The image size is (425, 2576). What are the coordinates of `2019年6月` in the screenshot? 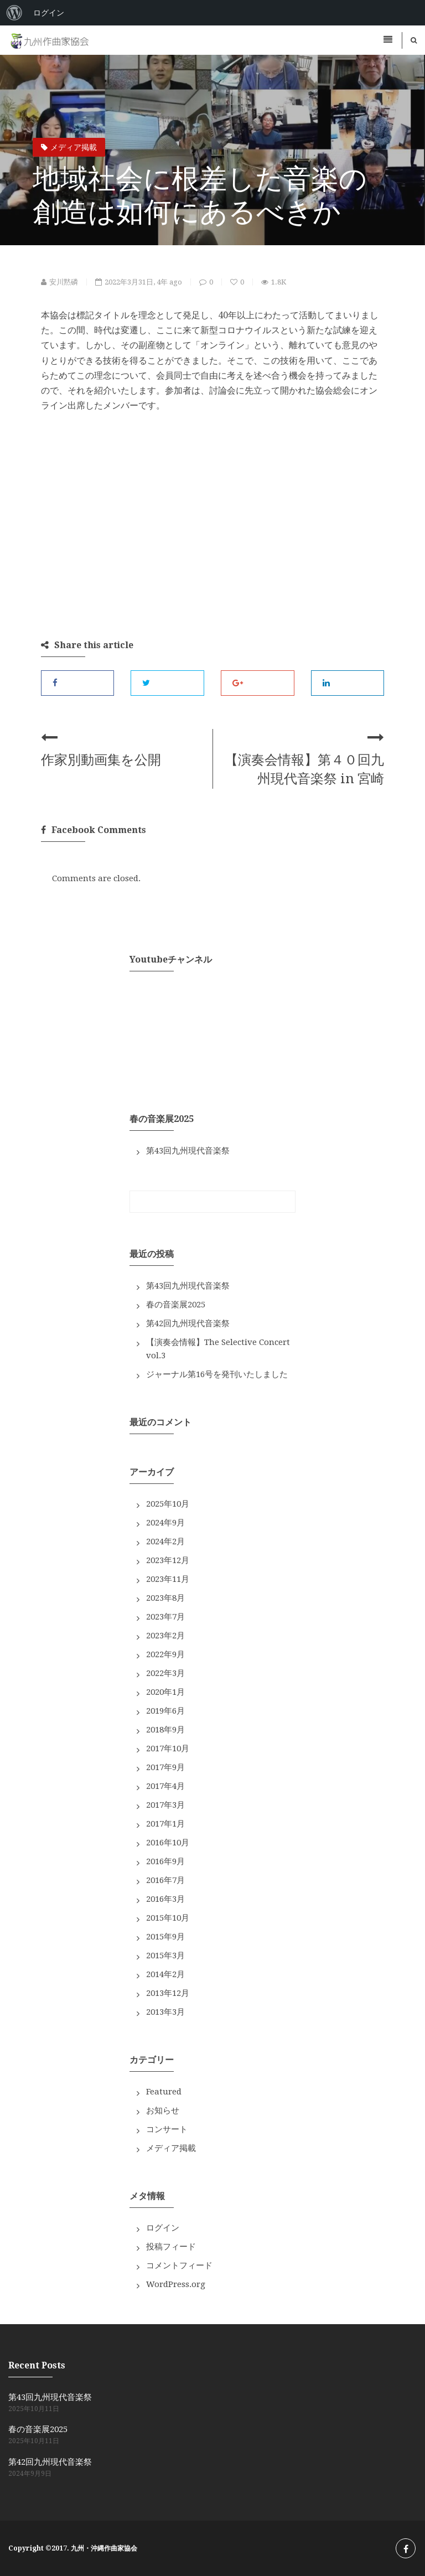 It's located at (165, 1711).